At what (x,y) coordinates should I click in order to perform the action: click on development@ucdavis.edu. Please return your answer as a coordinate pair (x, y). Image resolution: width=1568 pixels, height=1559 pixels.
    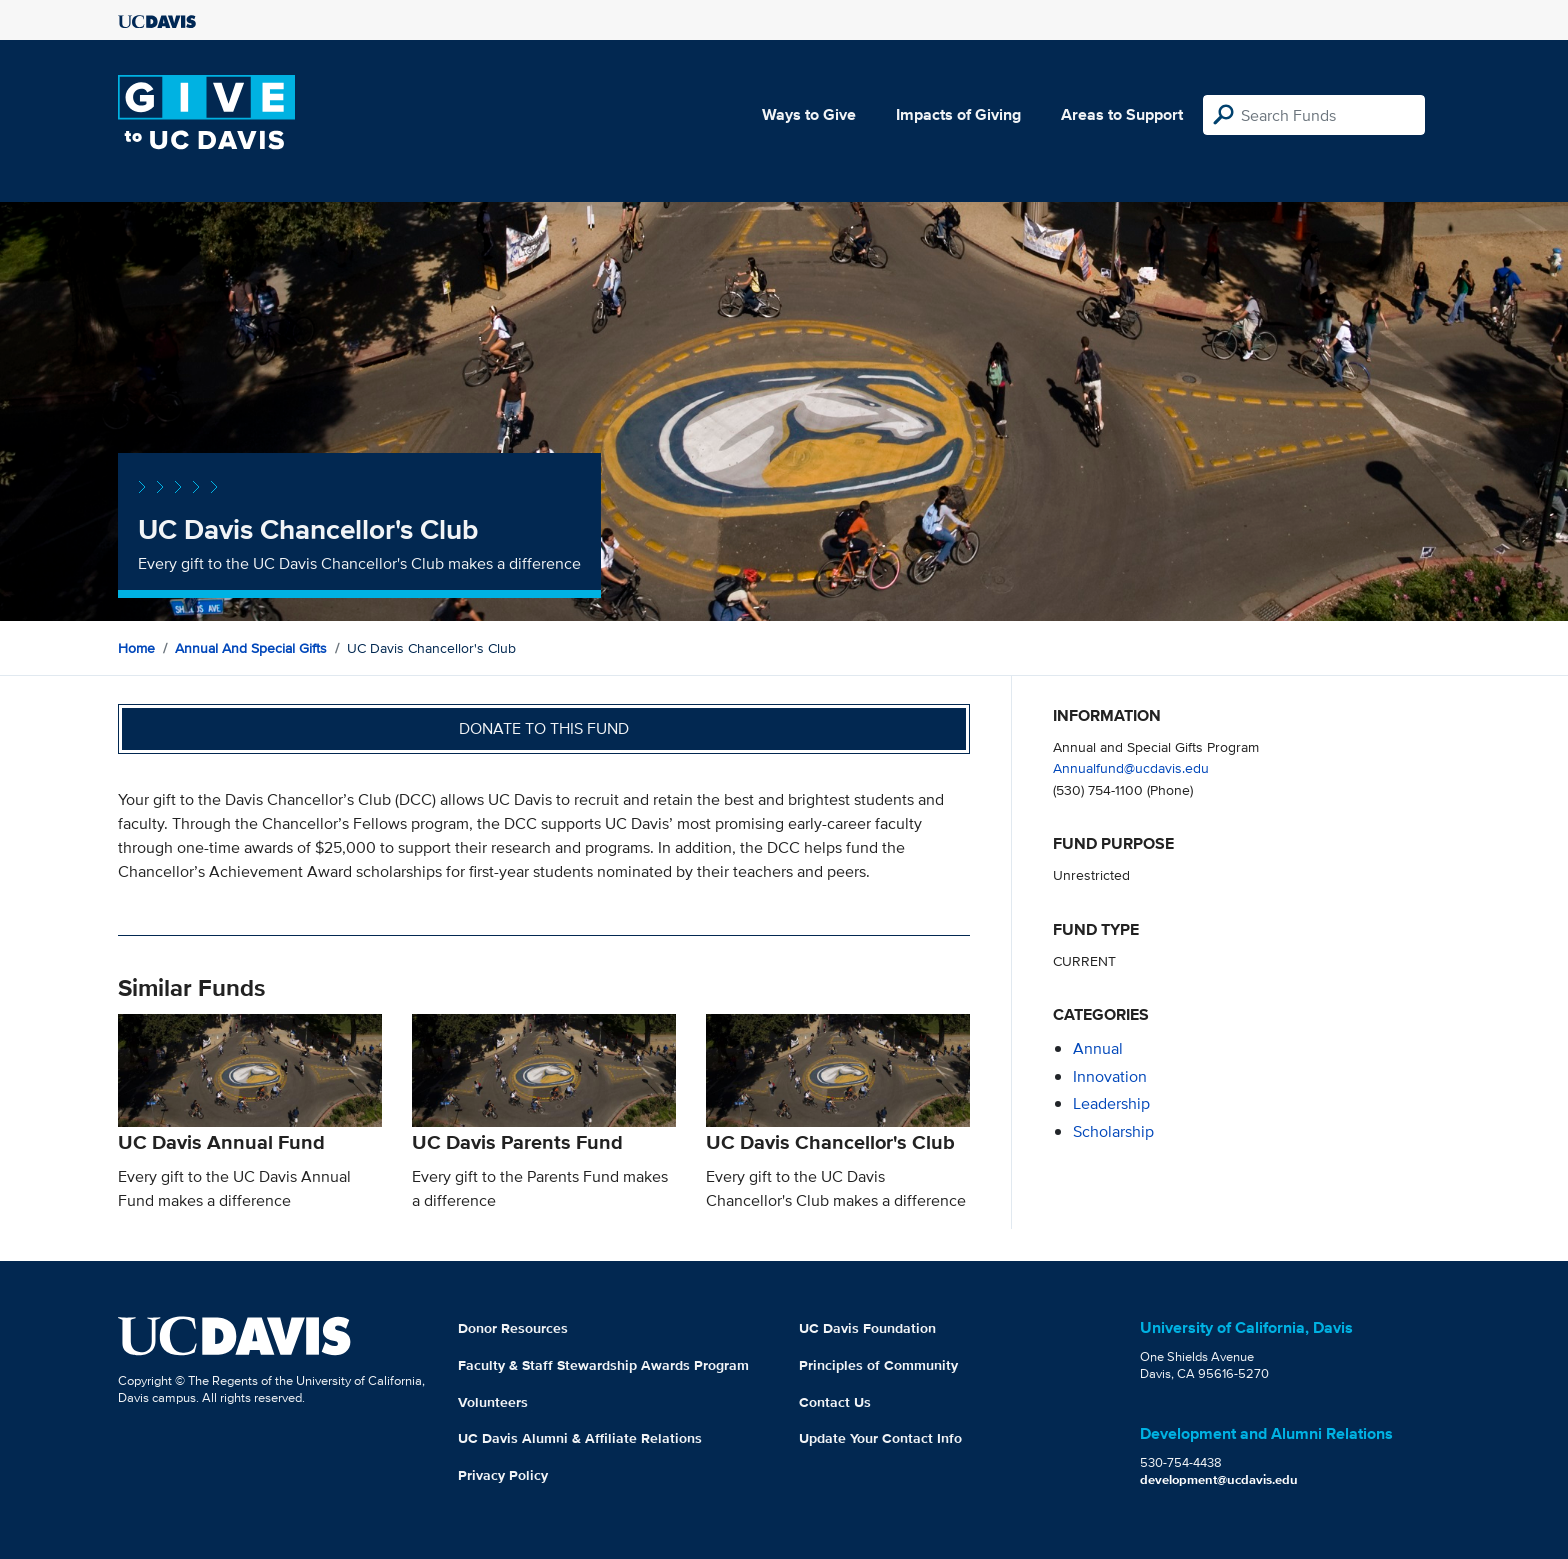
    Looking at the image, I should click on (1219, 1479).